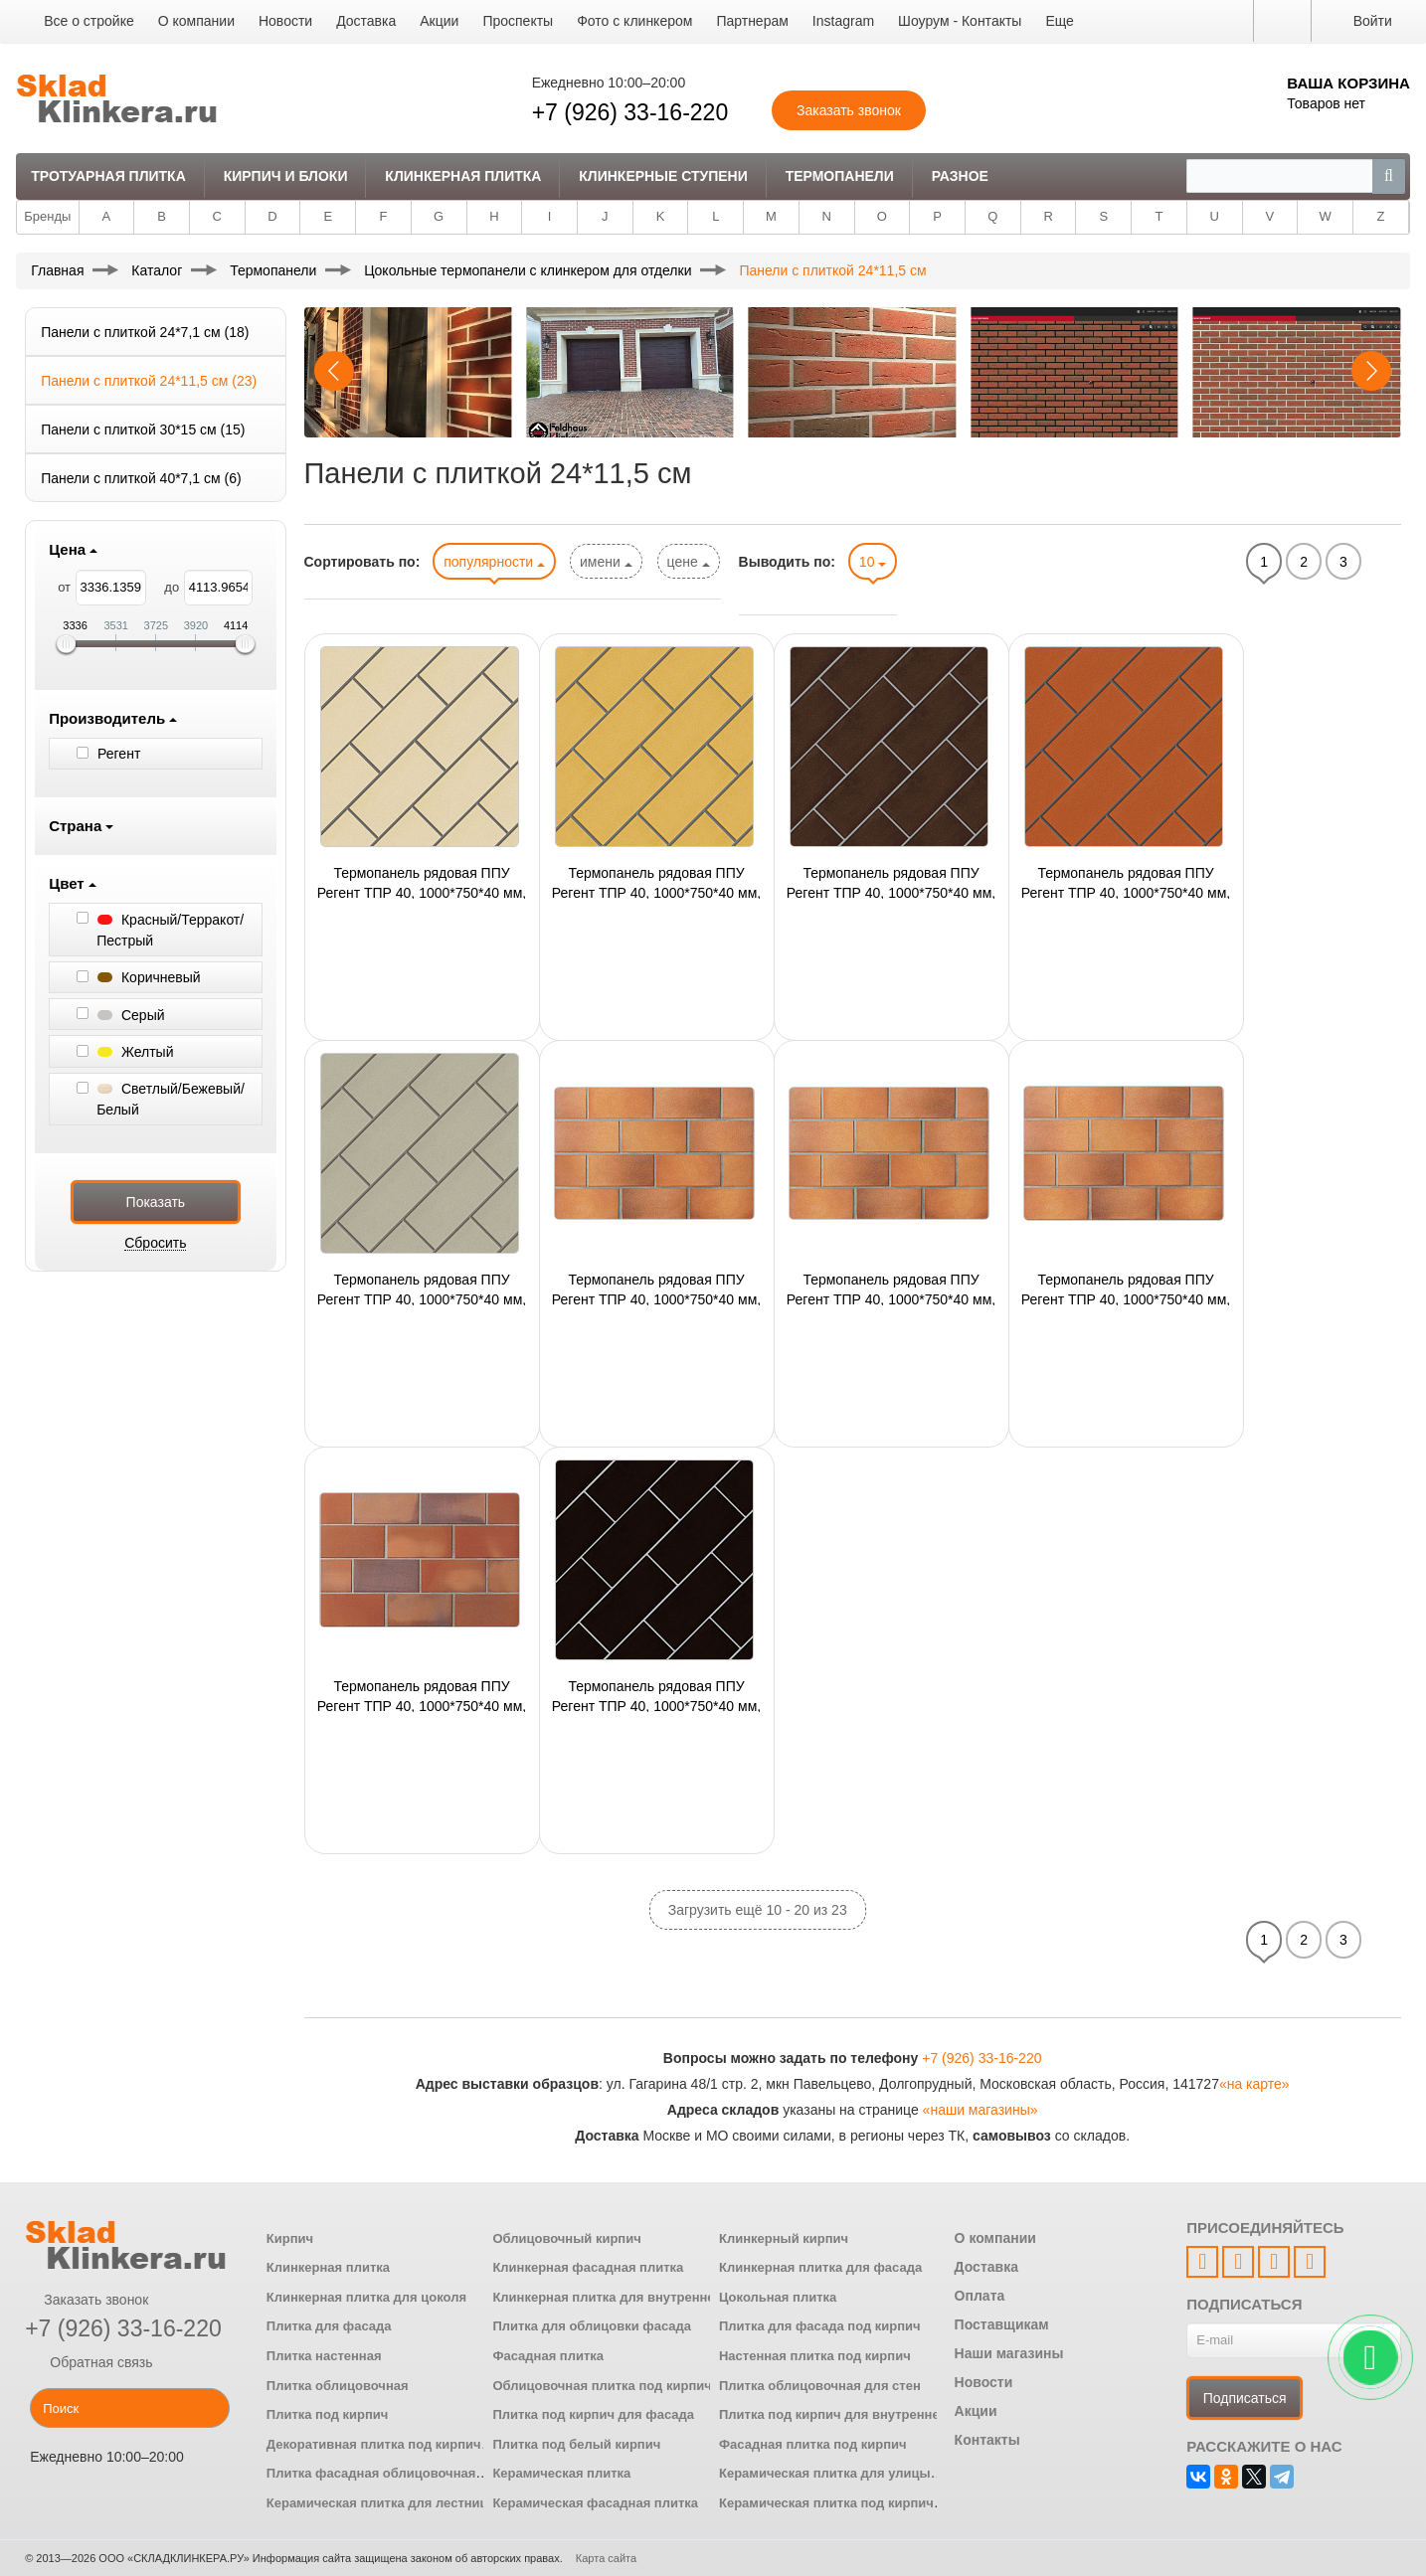  Describe the element at coordinates (328, 2414) in the screenshot. I see `Плитка под кирпич` at that location.